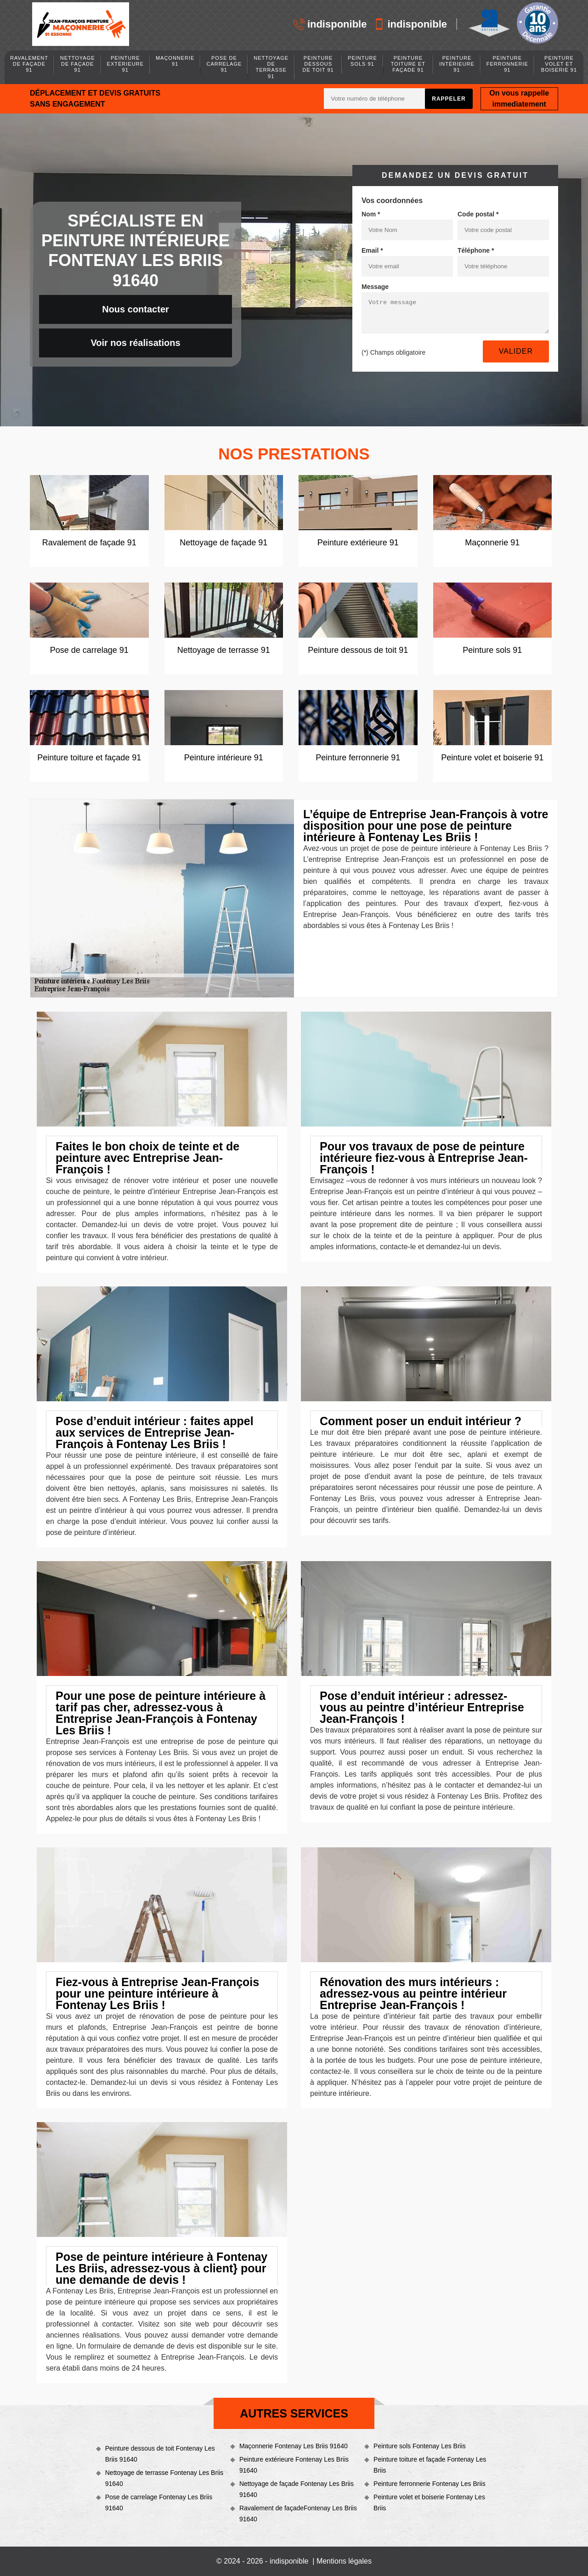 The image size is (588, 2576). I want to click on Ravalement de façade 91, so click(29, 64).